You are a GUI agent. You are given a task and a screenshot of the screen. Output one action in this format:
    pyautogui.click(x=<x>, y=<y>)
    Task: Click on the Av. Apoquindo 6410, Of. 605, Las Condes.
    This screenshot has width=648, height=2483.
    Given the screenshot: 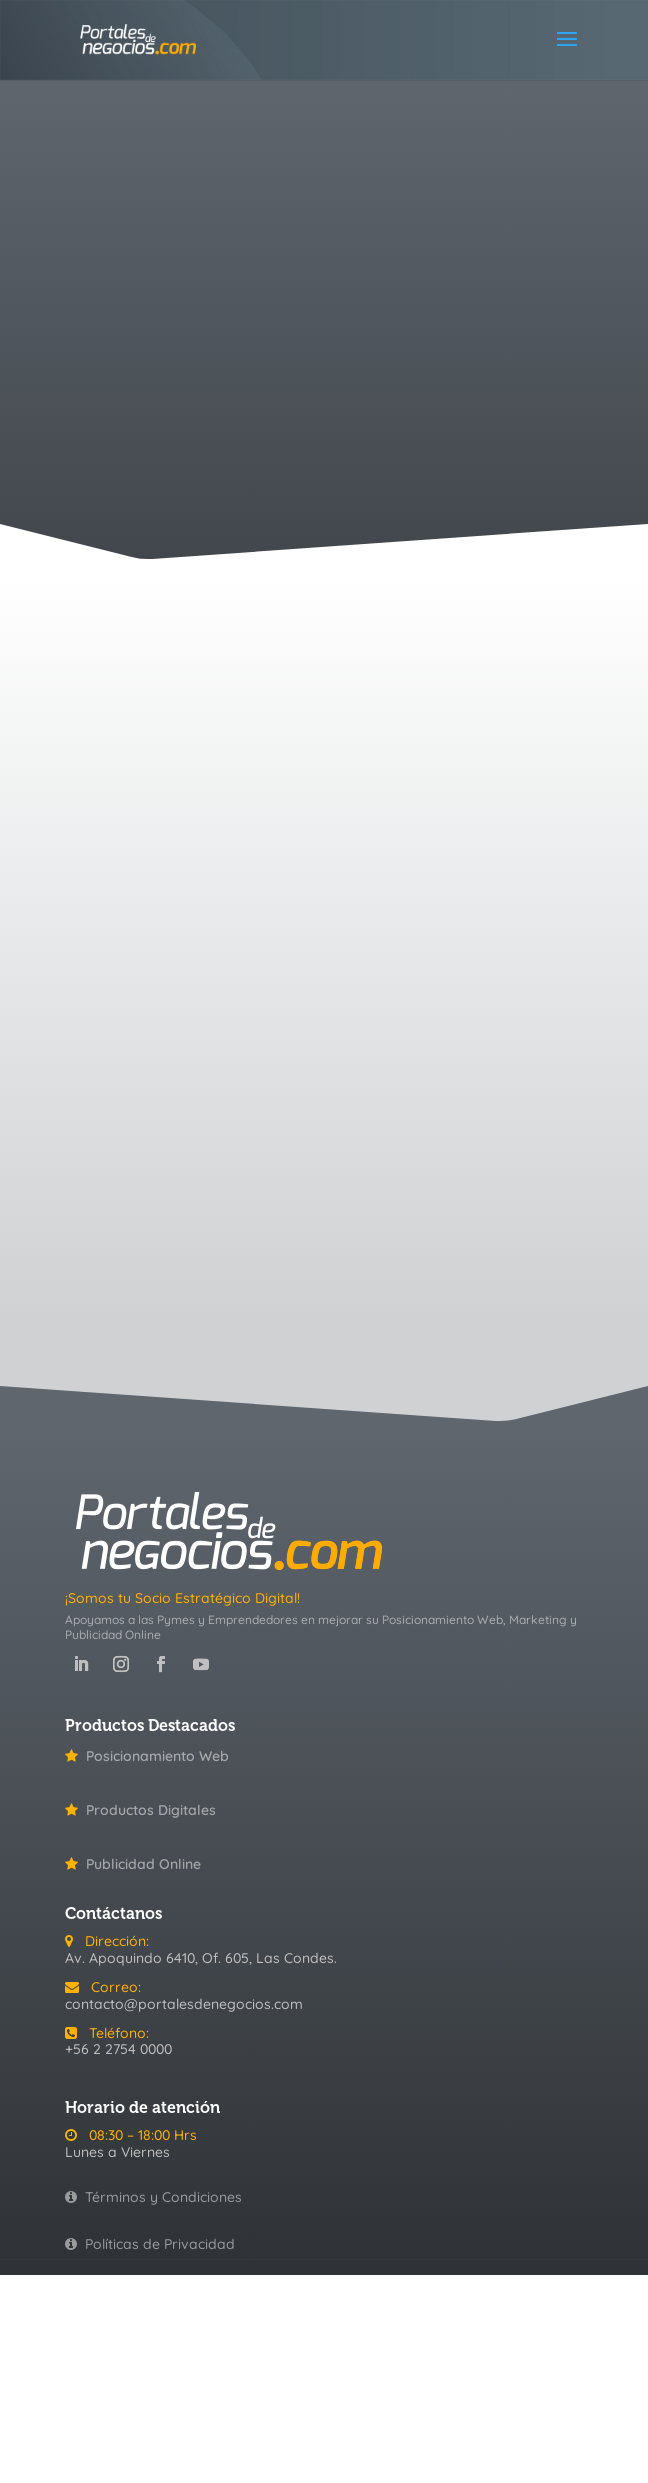 What is the action you would take?
    pyautogui.click(x=201, y=1958)
    